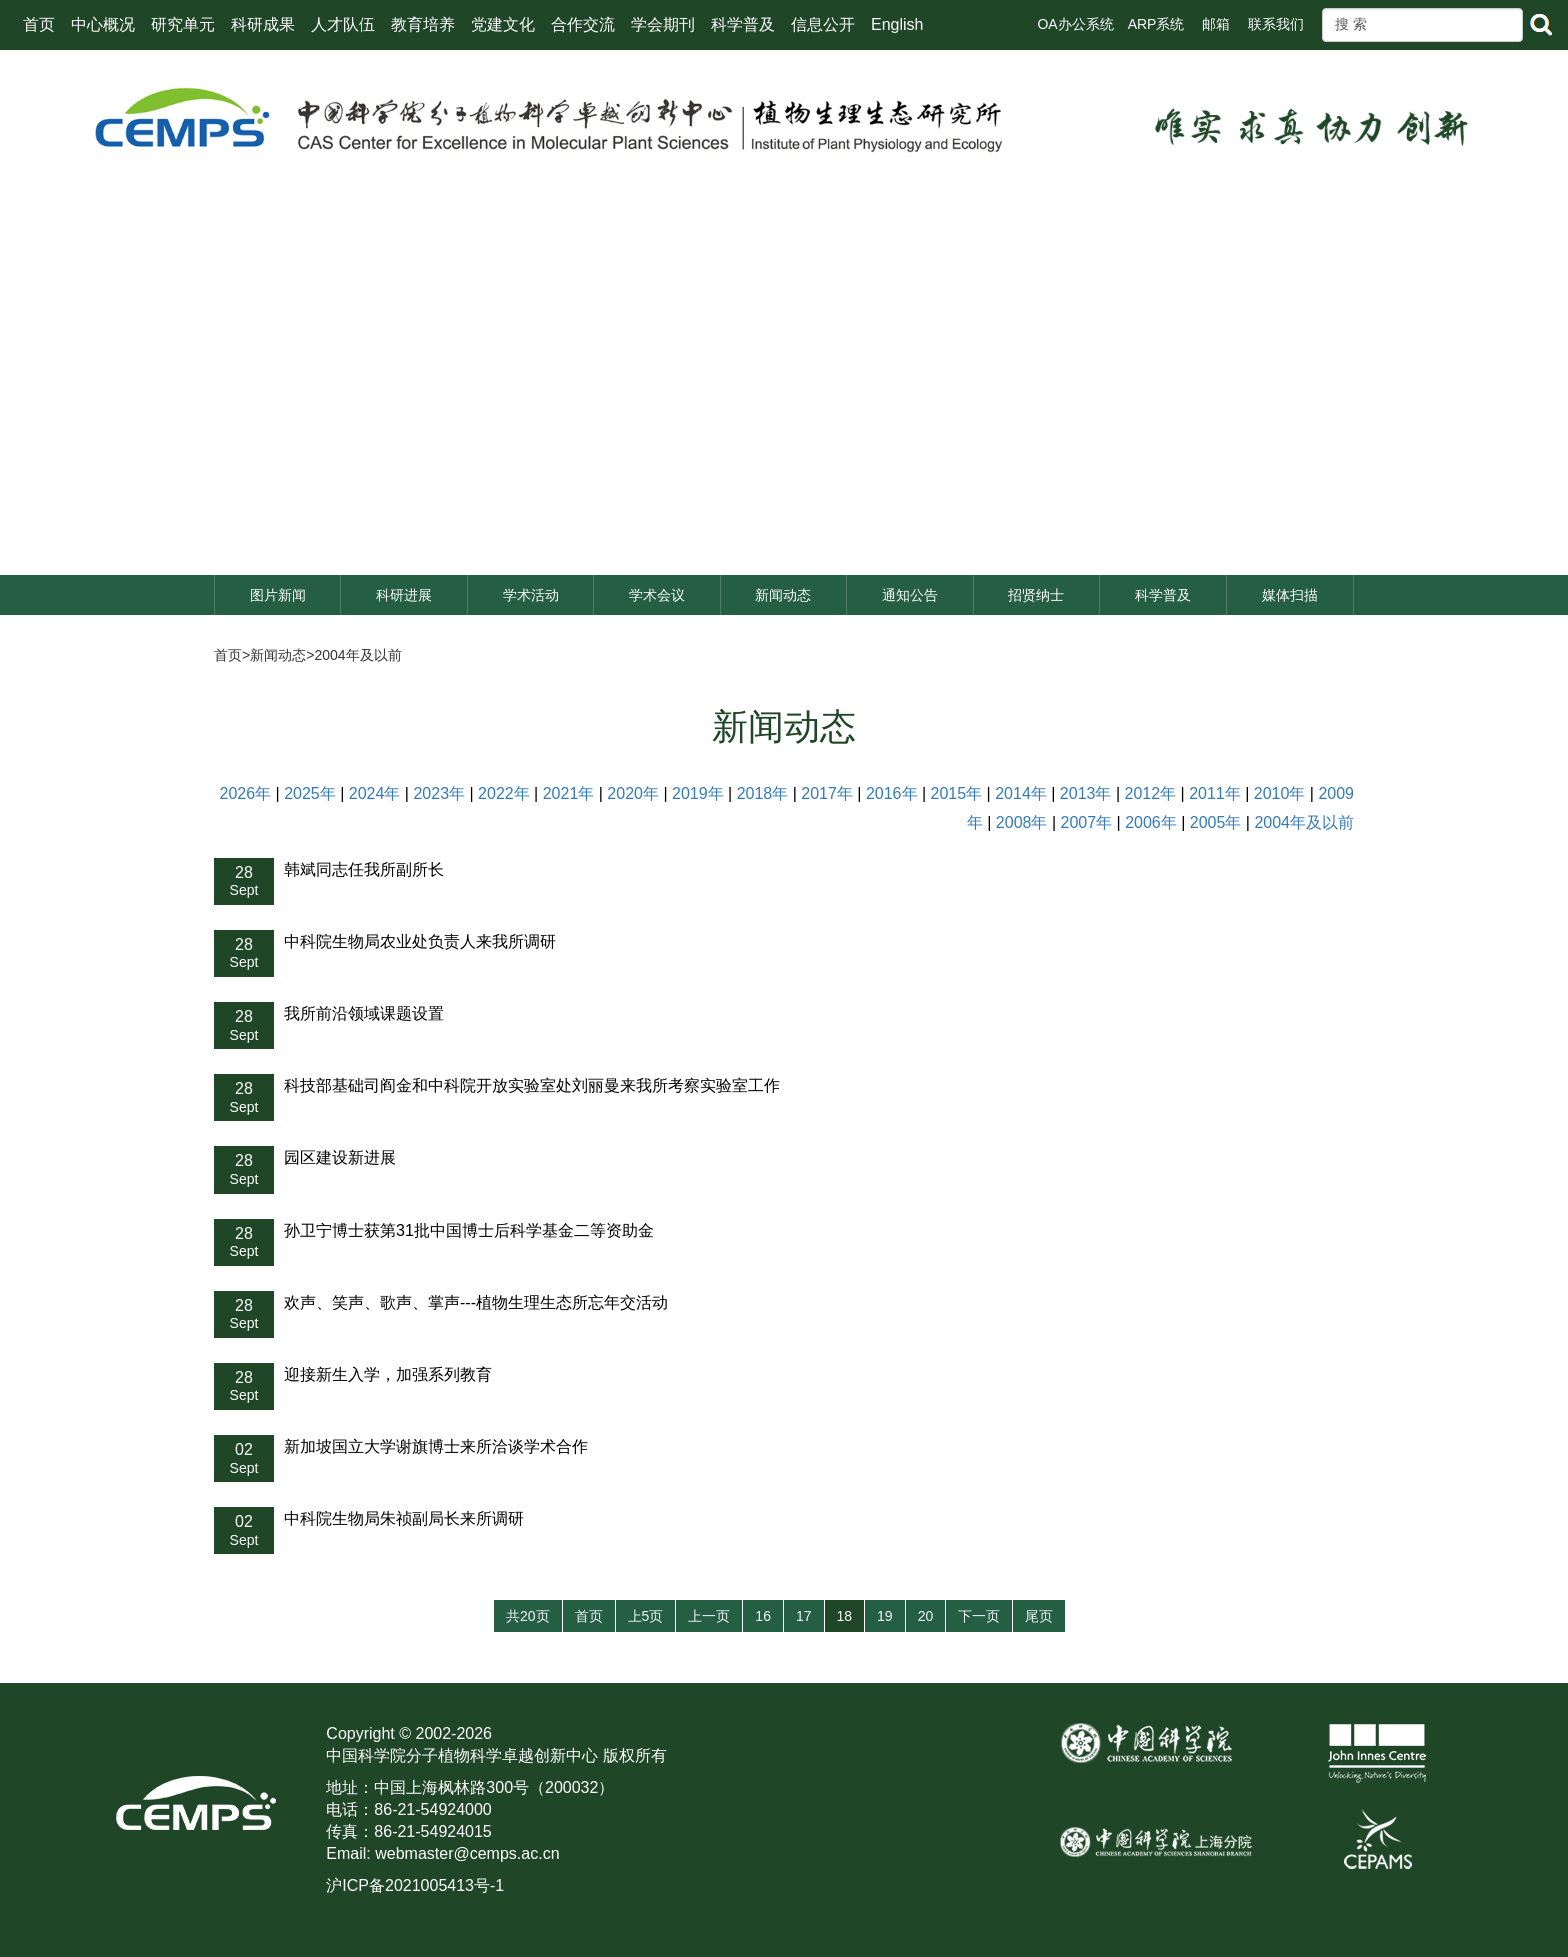  What do you see at coordinates (823, 24) in the screenshot?
I see `信息公开` at bounding box center [823, 24].